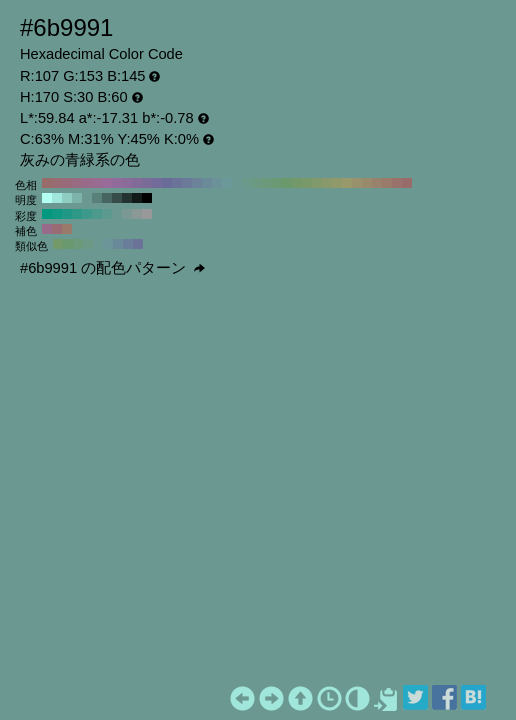 This screenshot has height=720, width=516. I want to click on #99826b H:30 S:30 B:60, so click(377, 183).